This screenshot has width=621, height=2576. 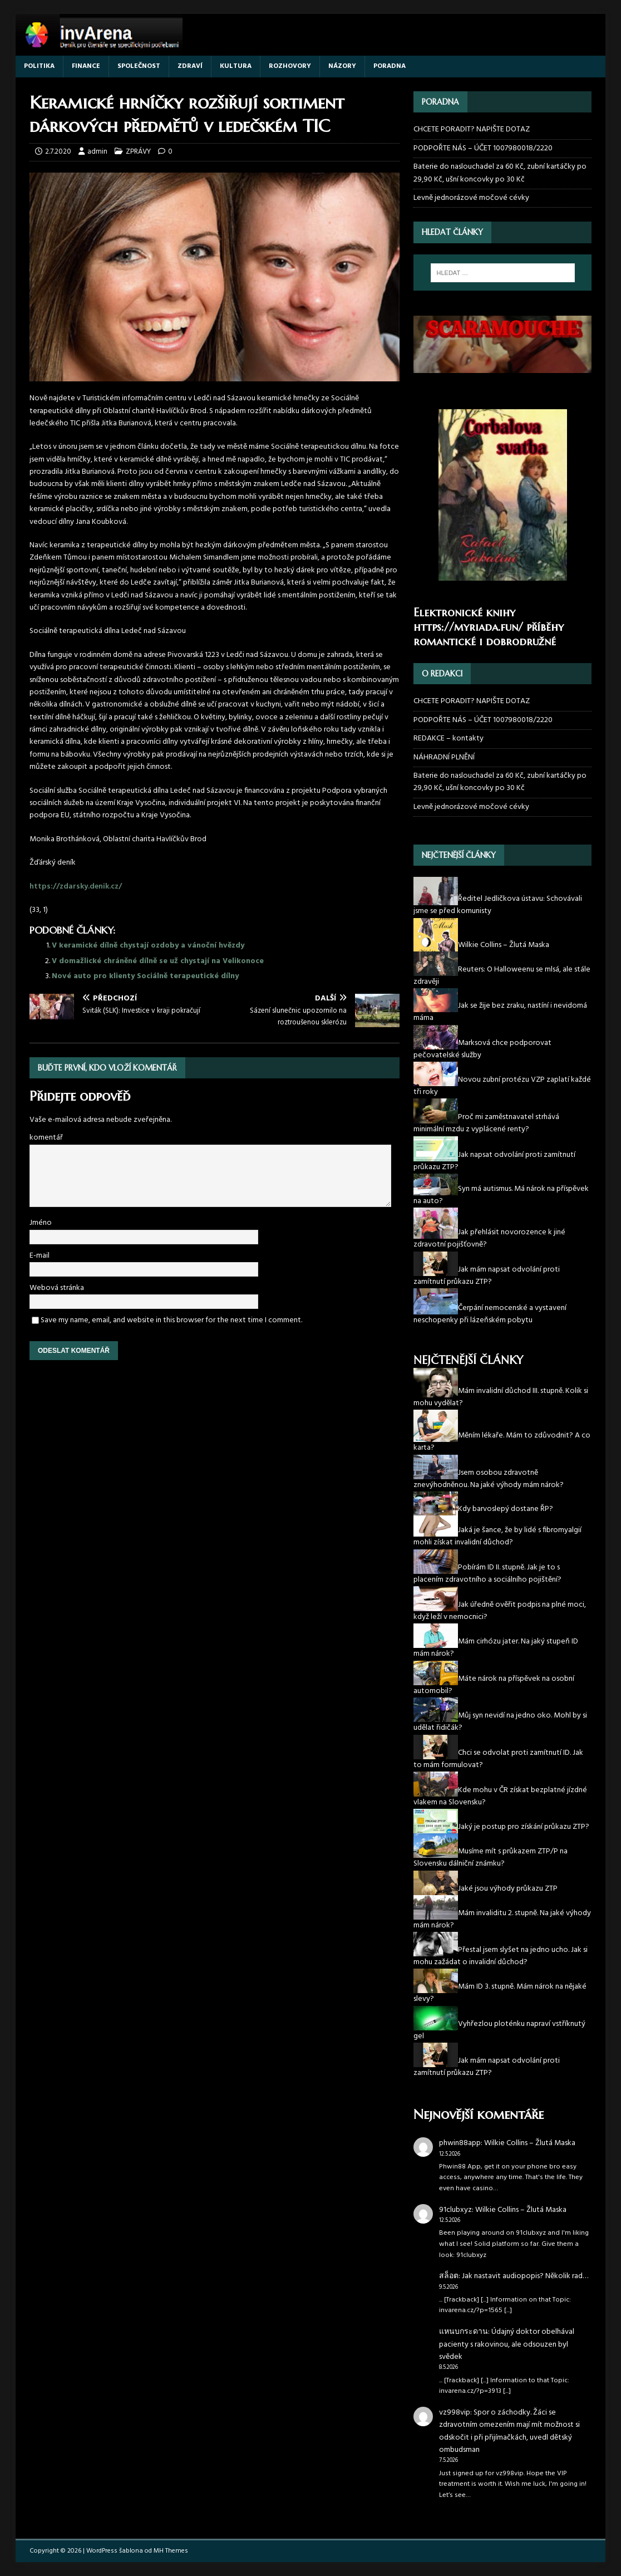 I want to click on แหนบกระดาน, so click(x=463, y=2331).